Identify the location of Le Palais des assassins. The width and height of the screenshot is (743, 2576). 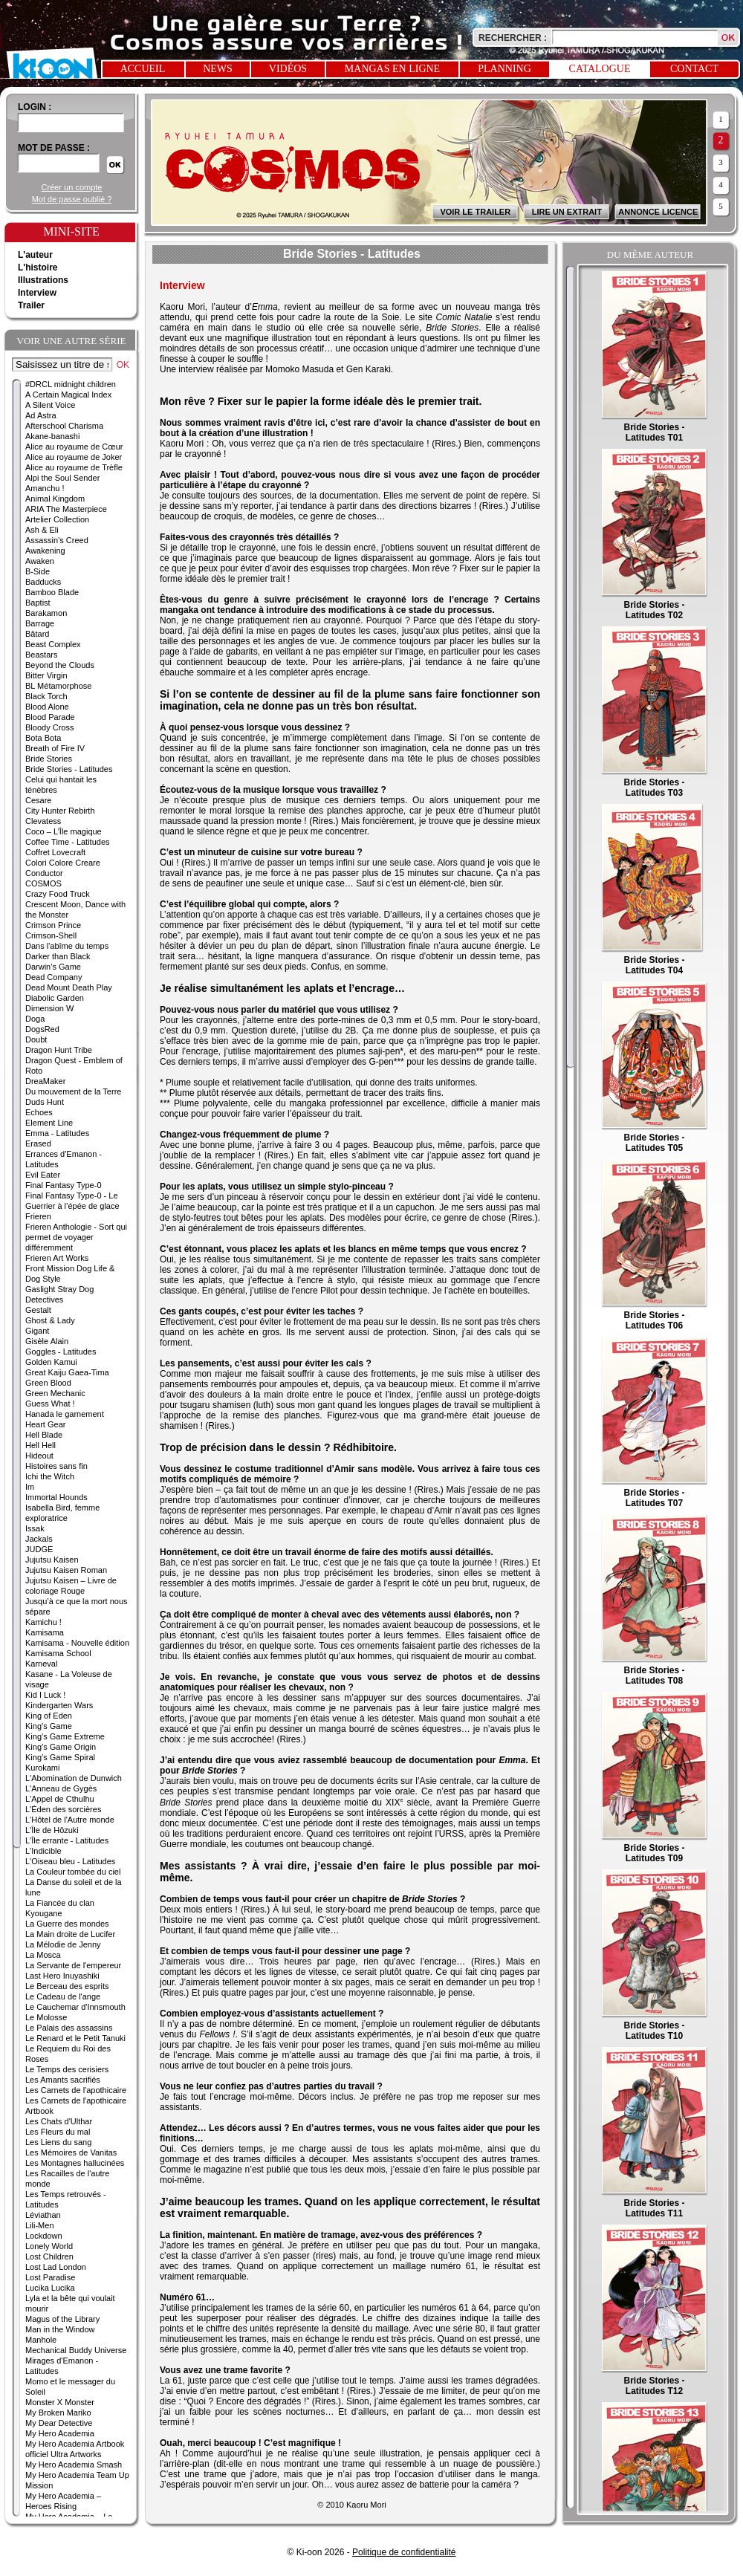
(68, 2027).